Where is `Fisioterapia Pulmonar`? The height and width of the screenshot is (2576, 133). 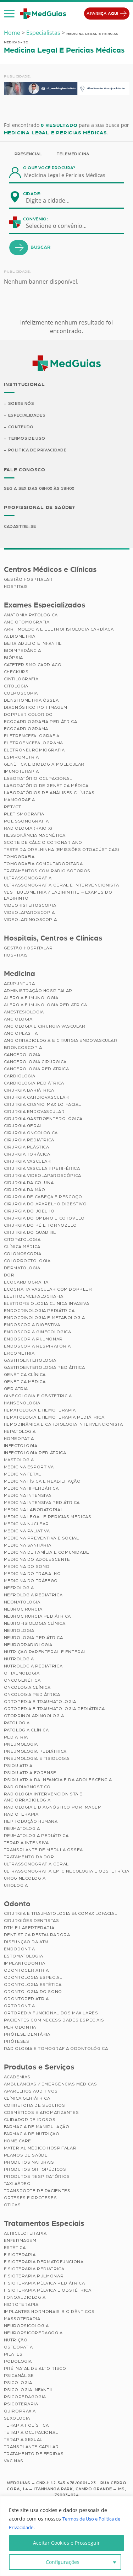 Fisioterapia Pulmonar is located at coordinates (34, 2277).